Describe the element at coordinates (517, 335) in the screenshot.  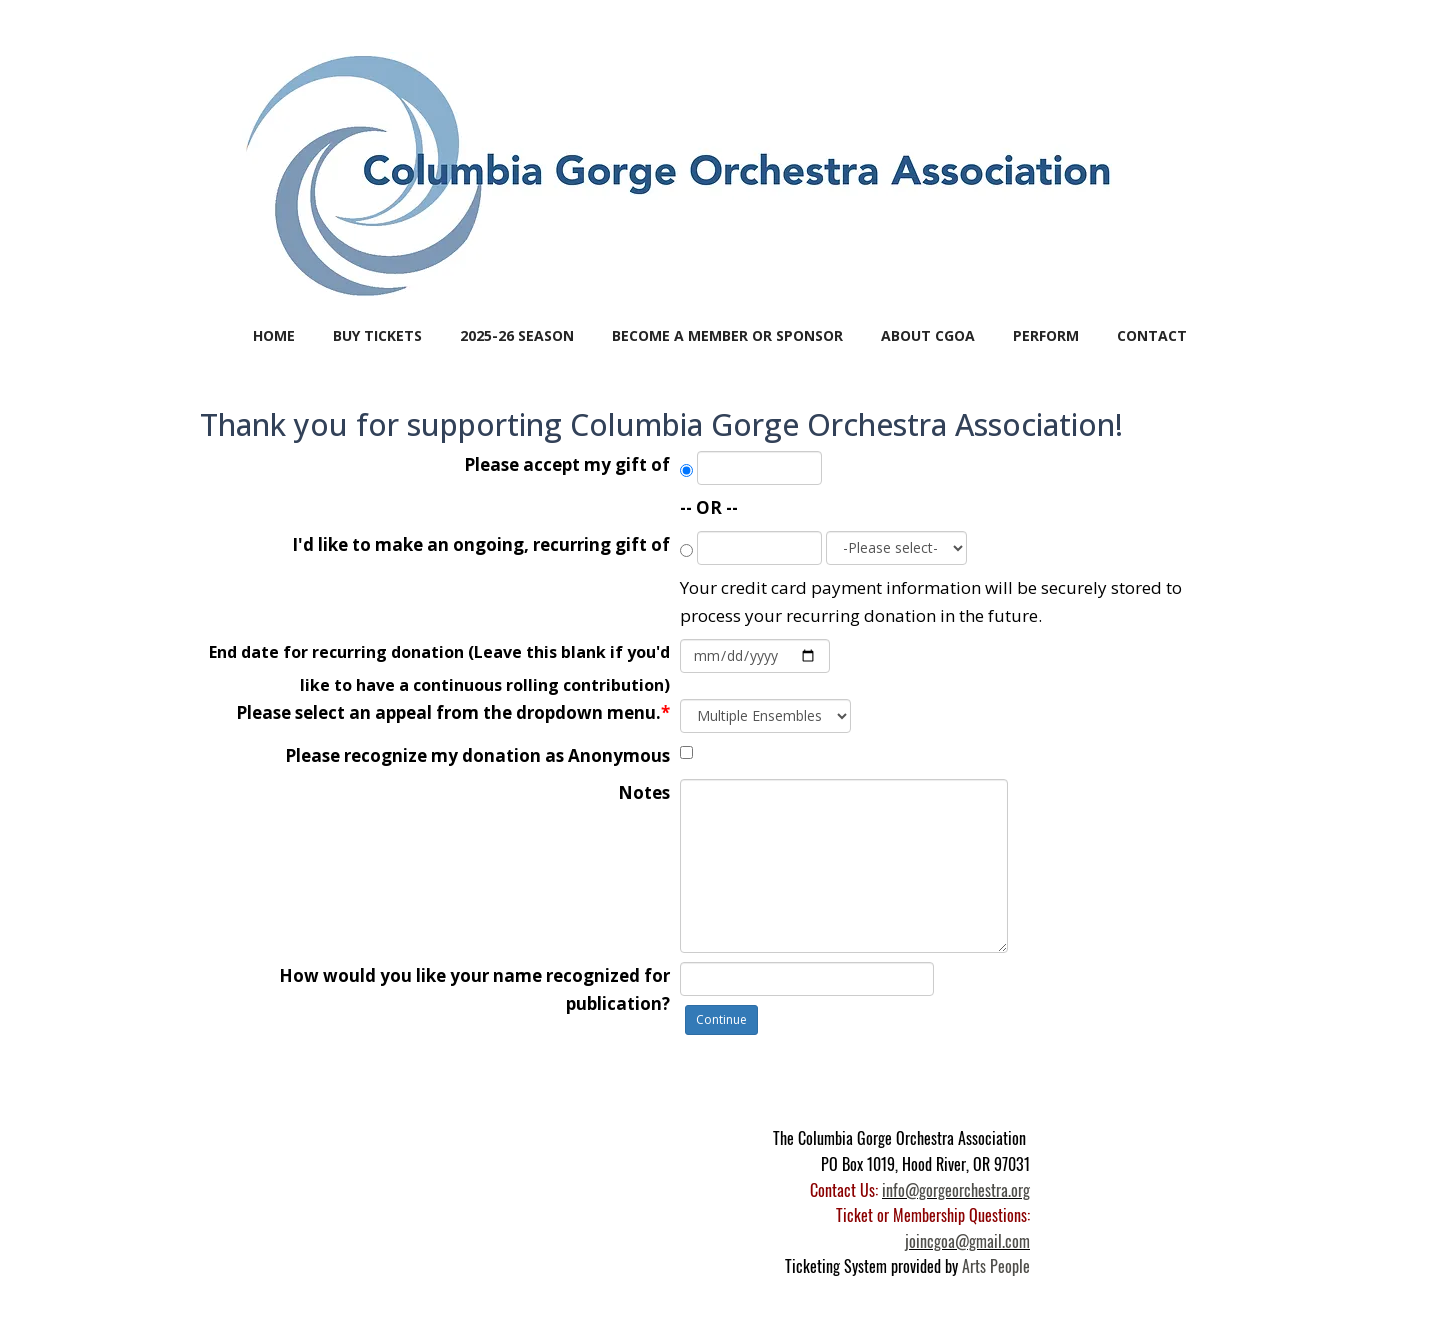
I see `2025-26 SEASON` at that location.